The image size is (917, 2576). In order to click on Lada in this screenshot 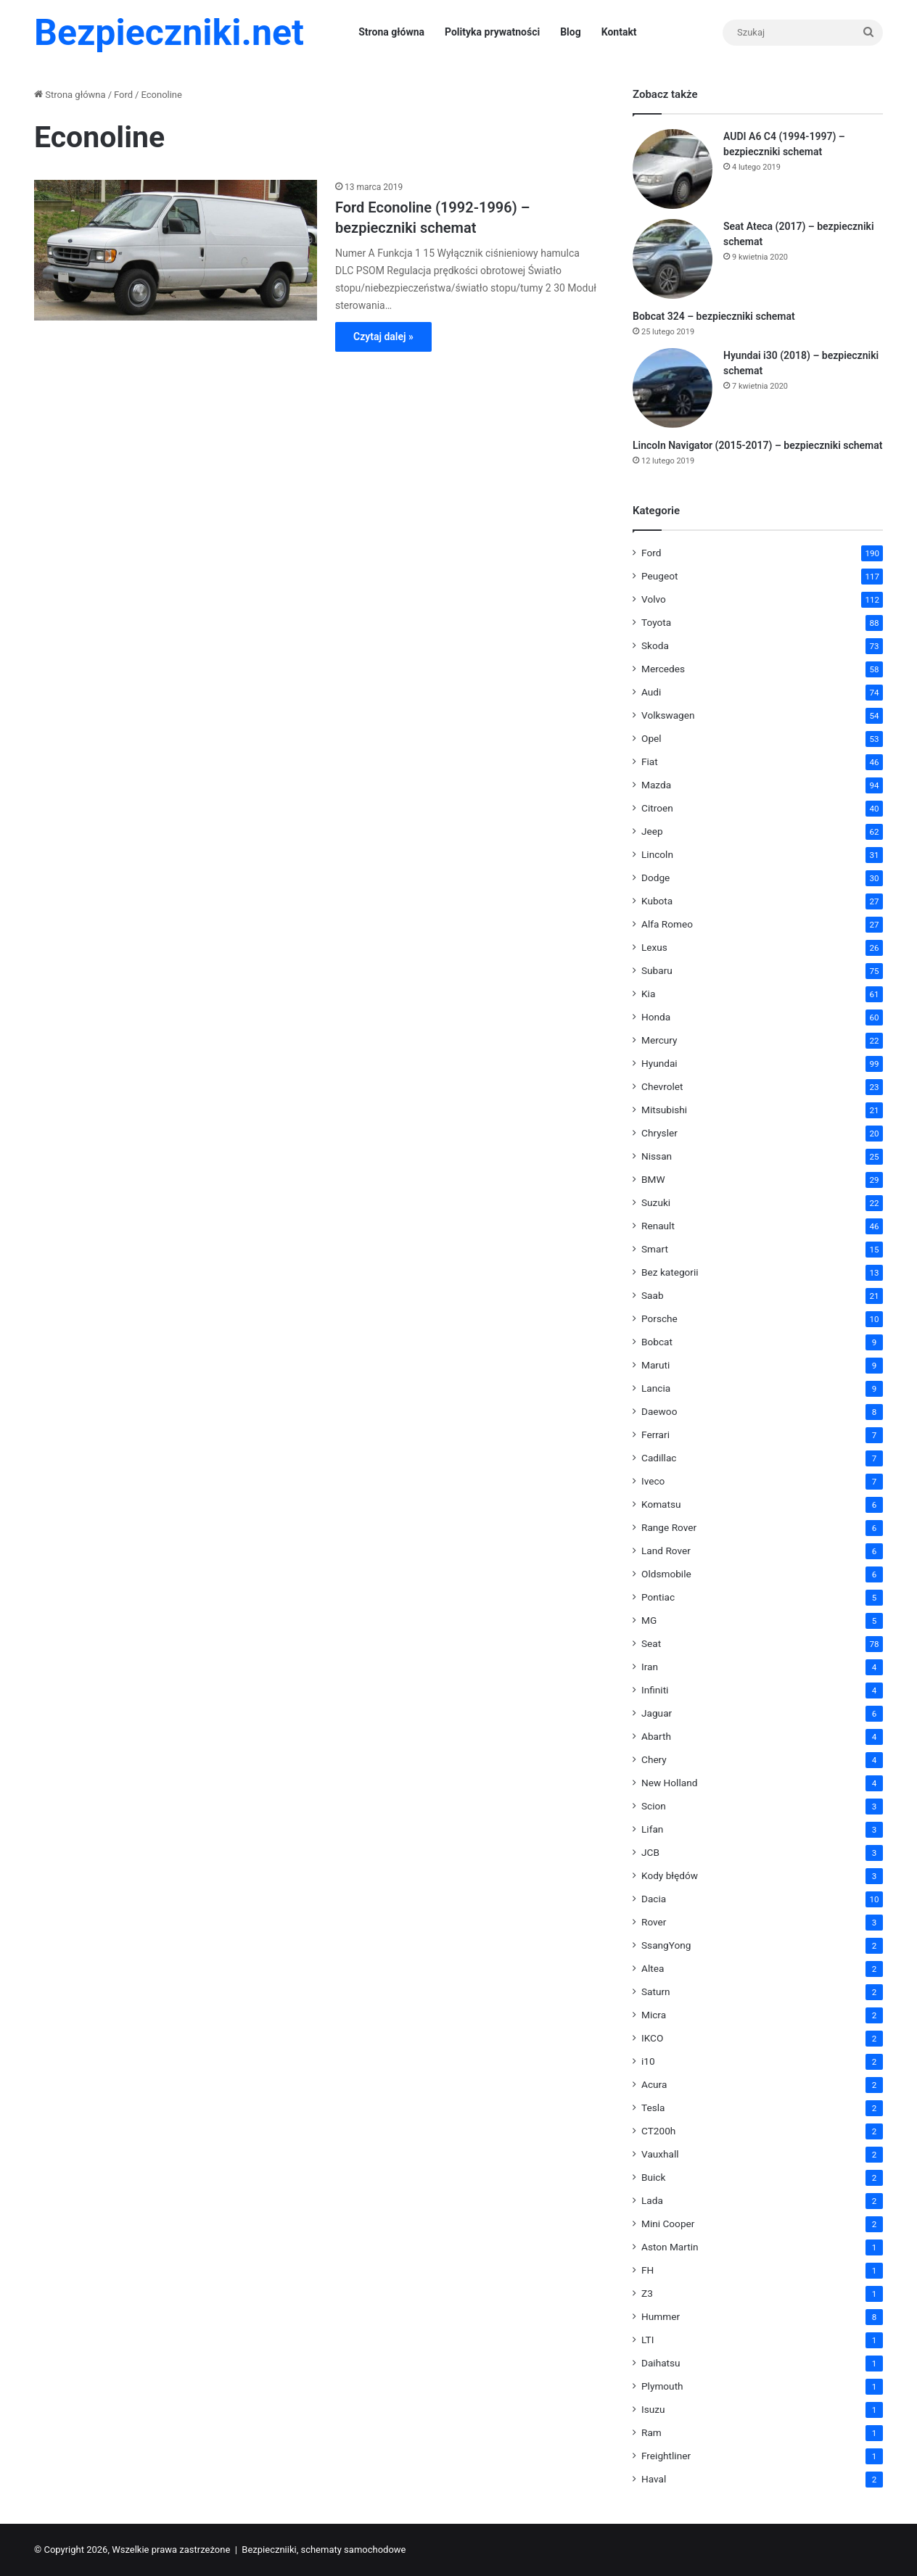, I will do `click(652, 2200)`.